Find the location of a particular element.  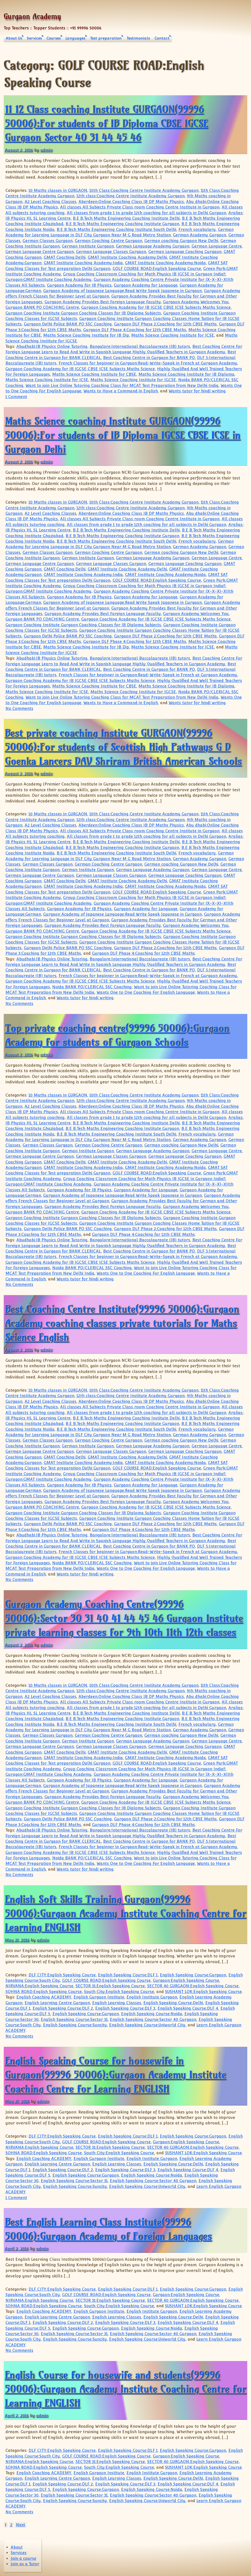

English Speaking Course:Suncity is located at coordinates (75, 2025).